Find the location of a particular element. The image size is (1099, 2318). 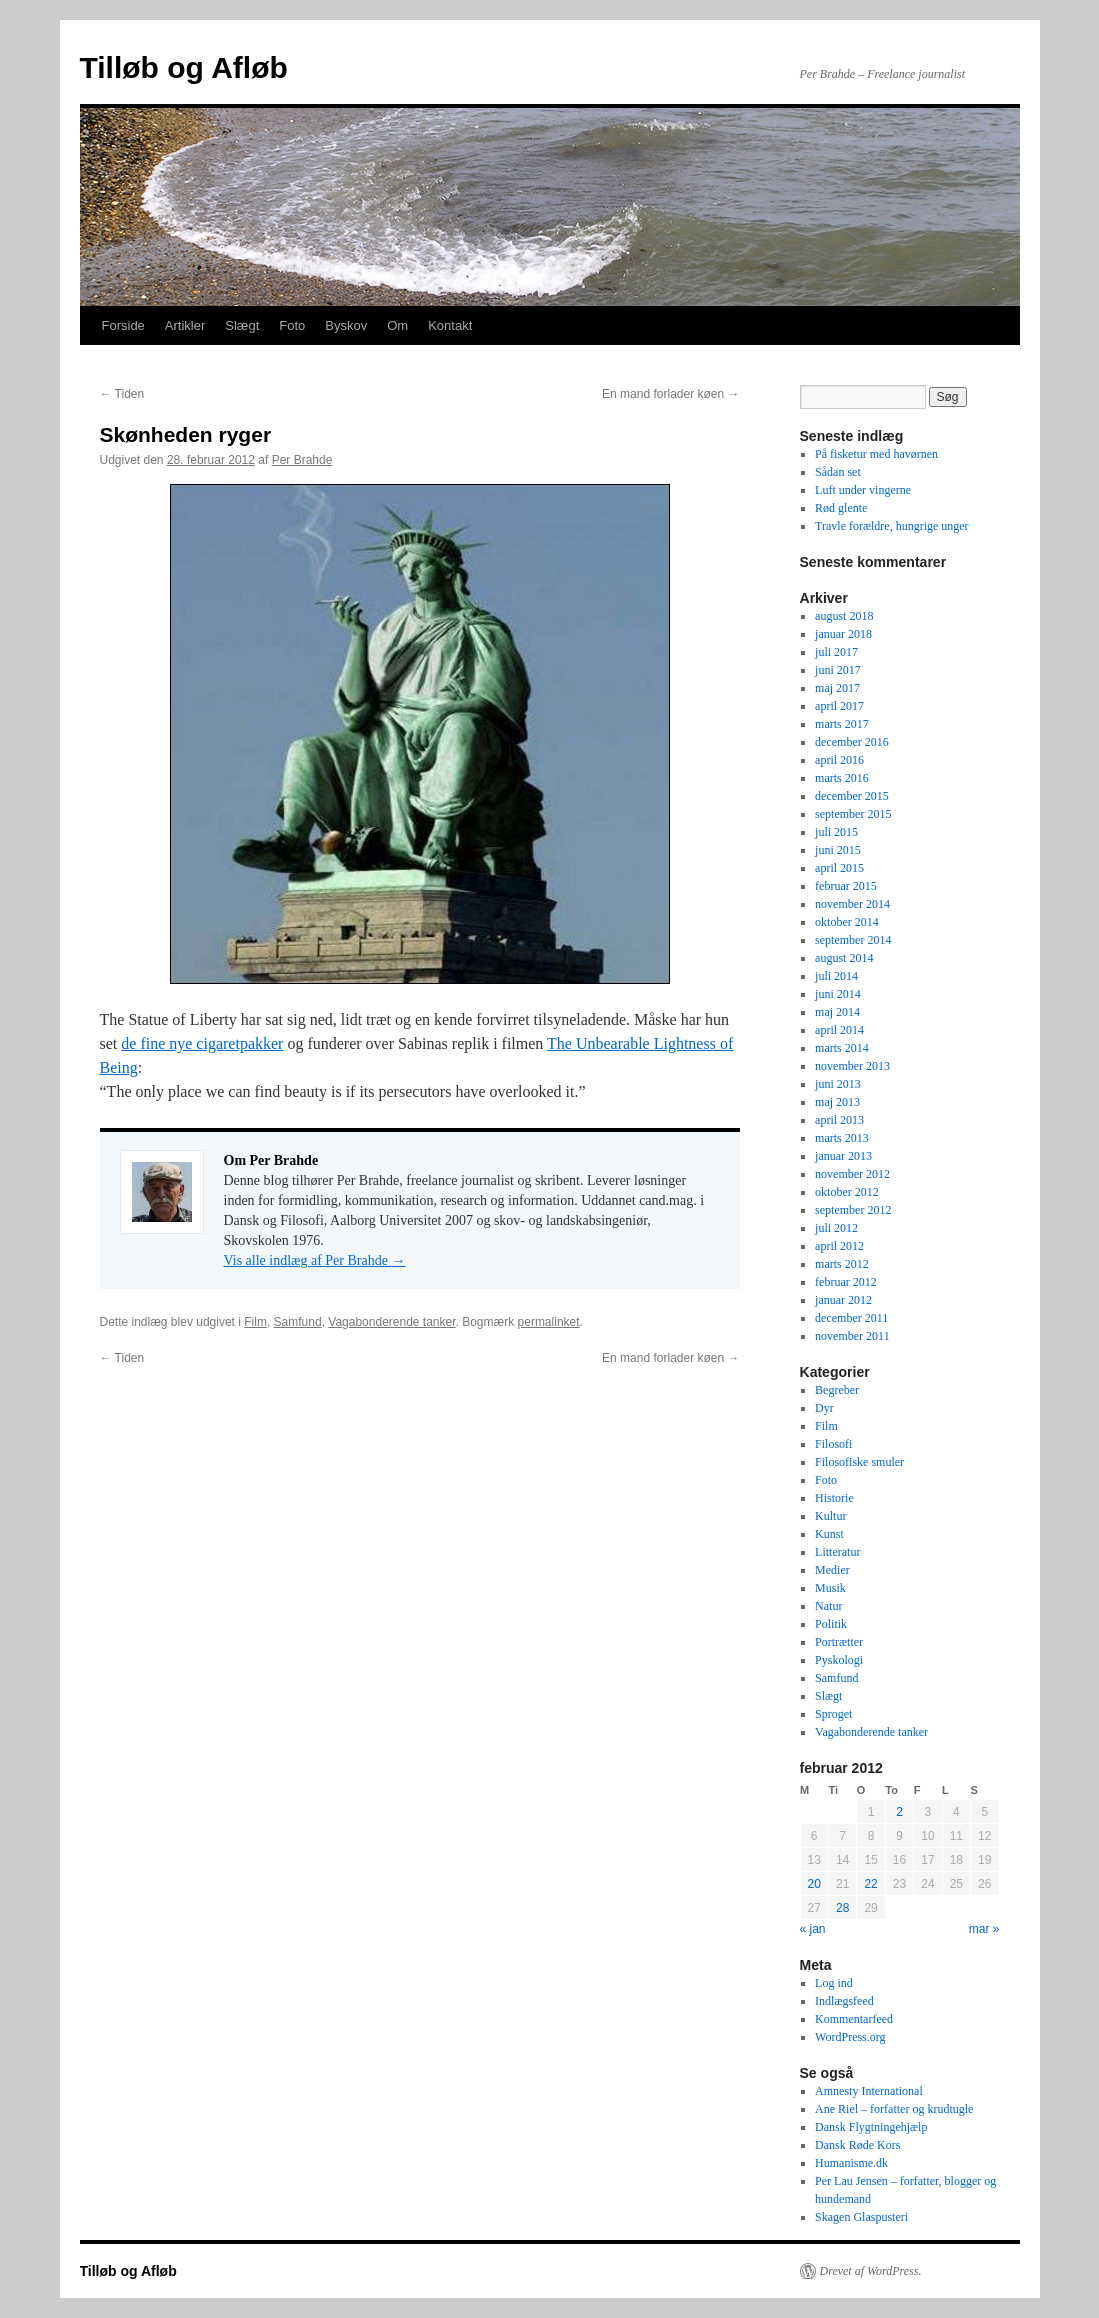

Foto is located at coordinates (292, 325).